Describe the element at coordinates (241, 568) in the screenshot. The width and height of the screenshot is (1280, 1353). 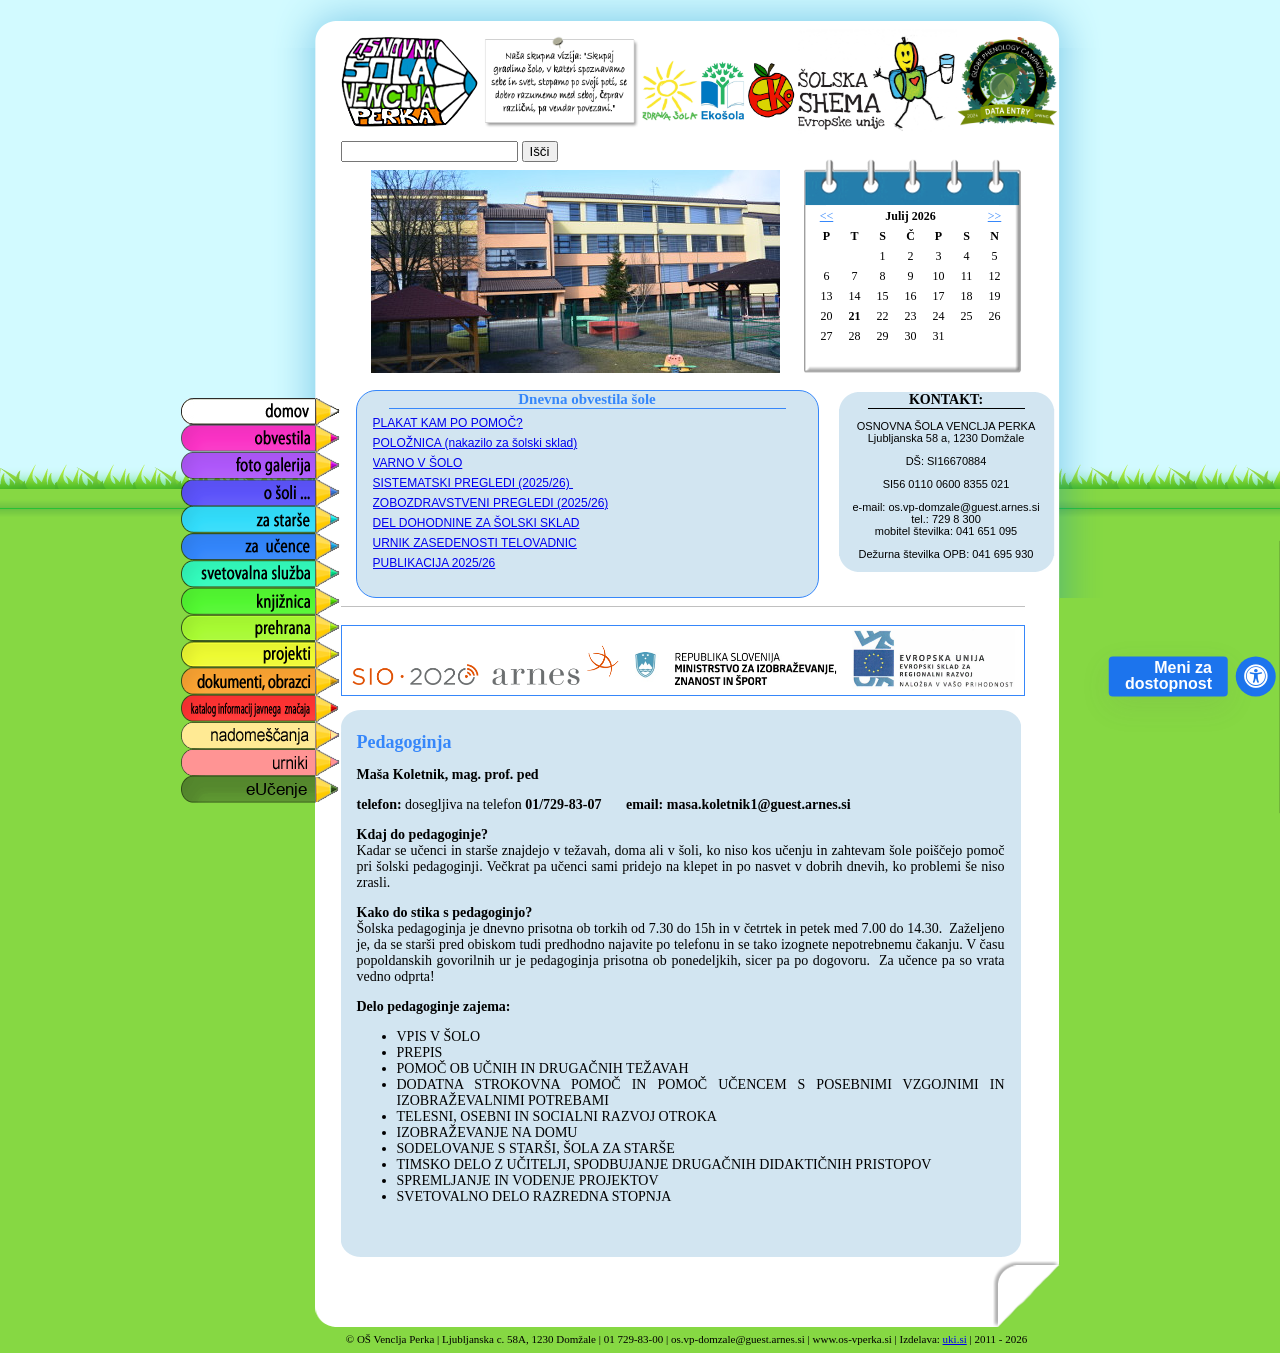
I see `svetovalna služba` at that location.